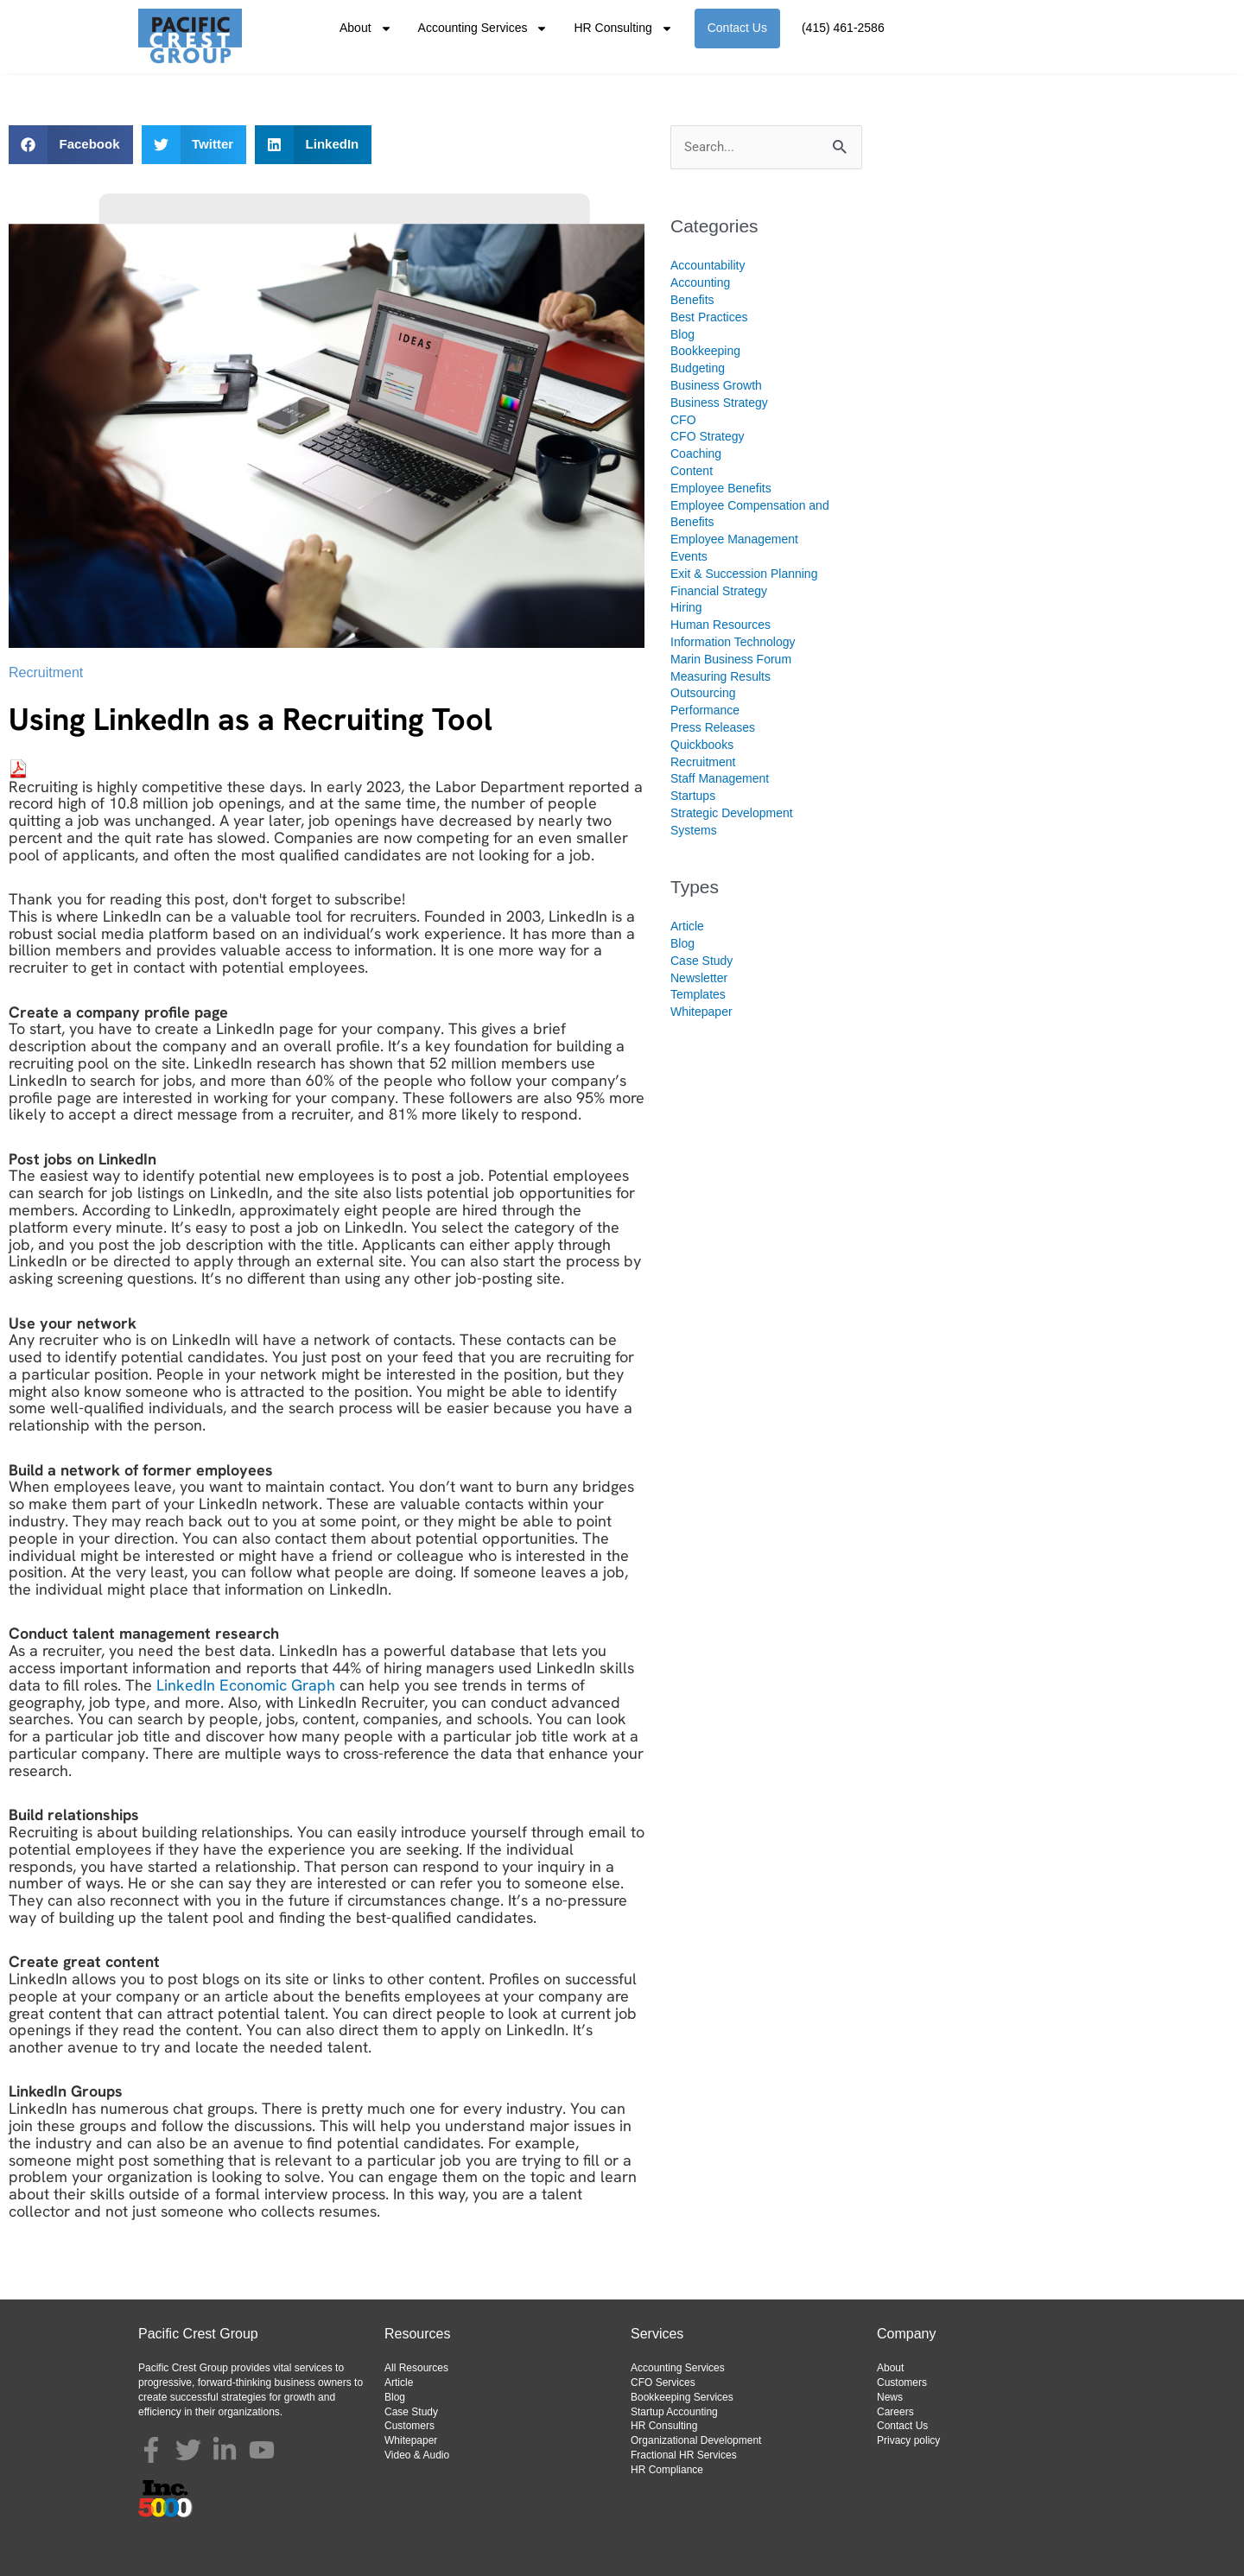 The height and width of the screenshot is (2576, 1244). What do you see at coordinates (701, 1011) in the screenshot?
I see `Whitepaper` at bounding box center [701, 1011].